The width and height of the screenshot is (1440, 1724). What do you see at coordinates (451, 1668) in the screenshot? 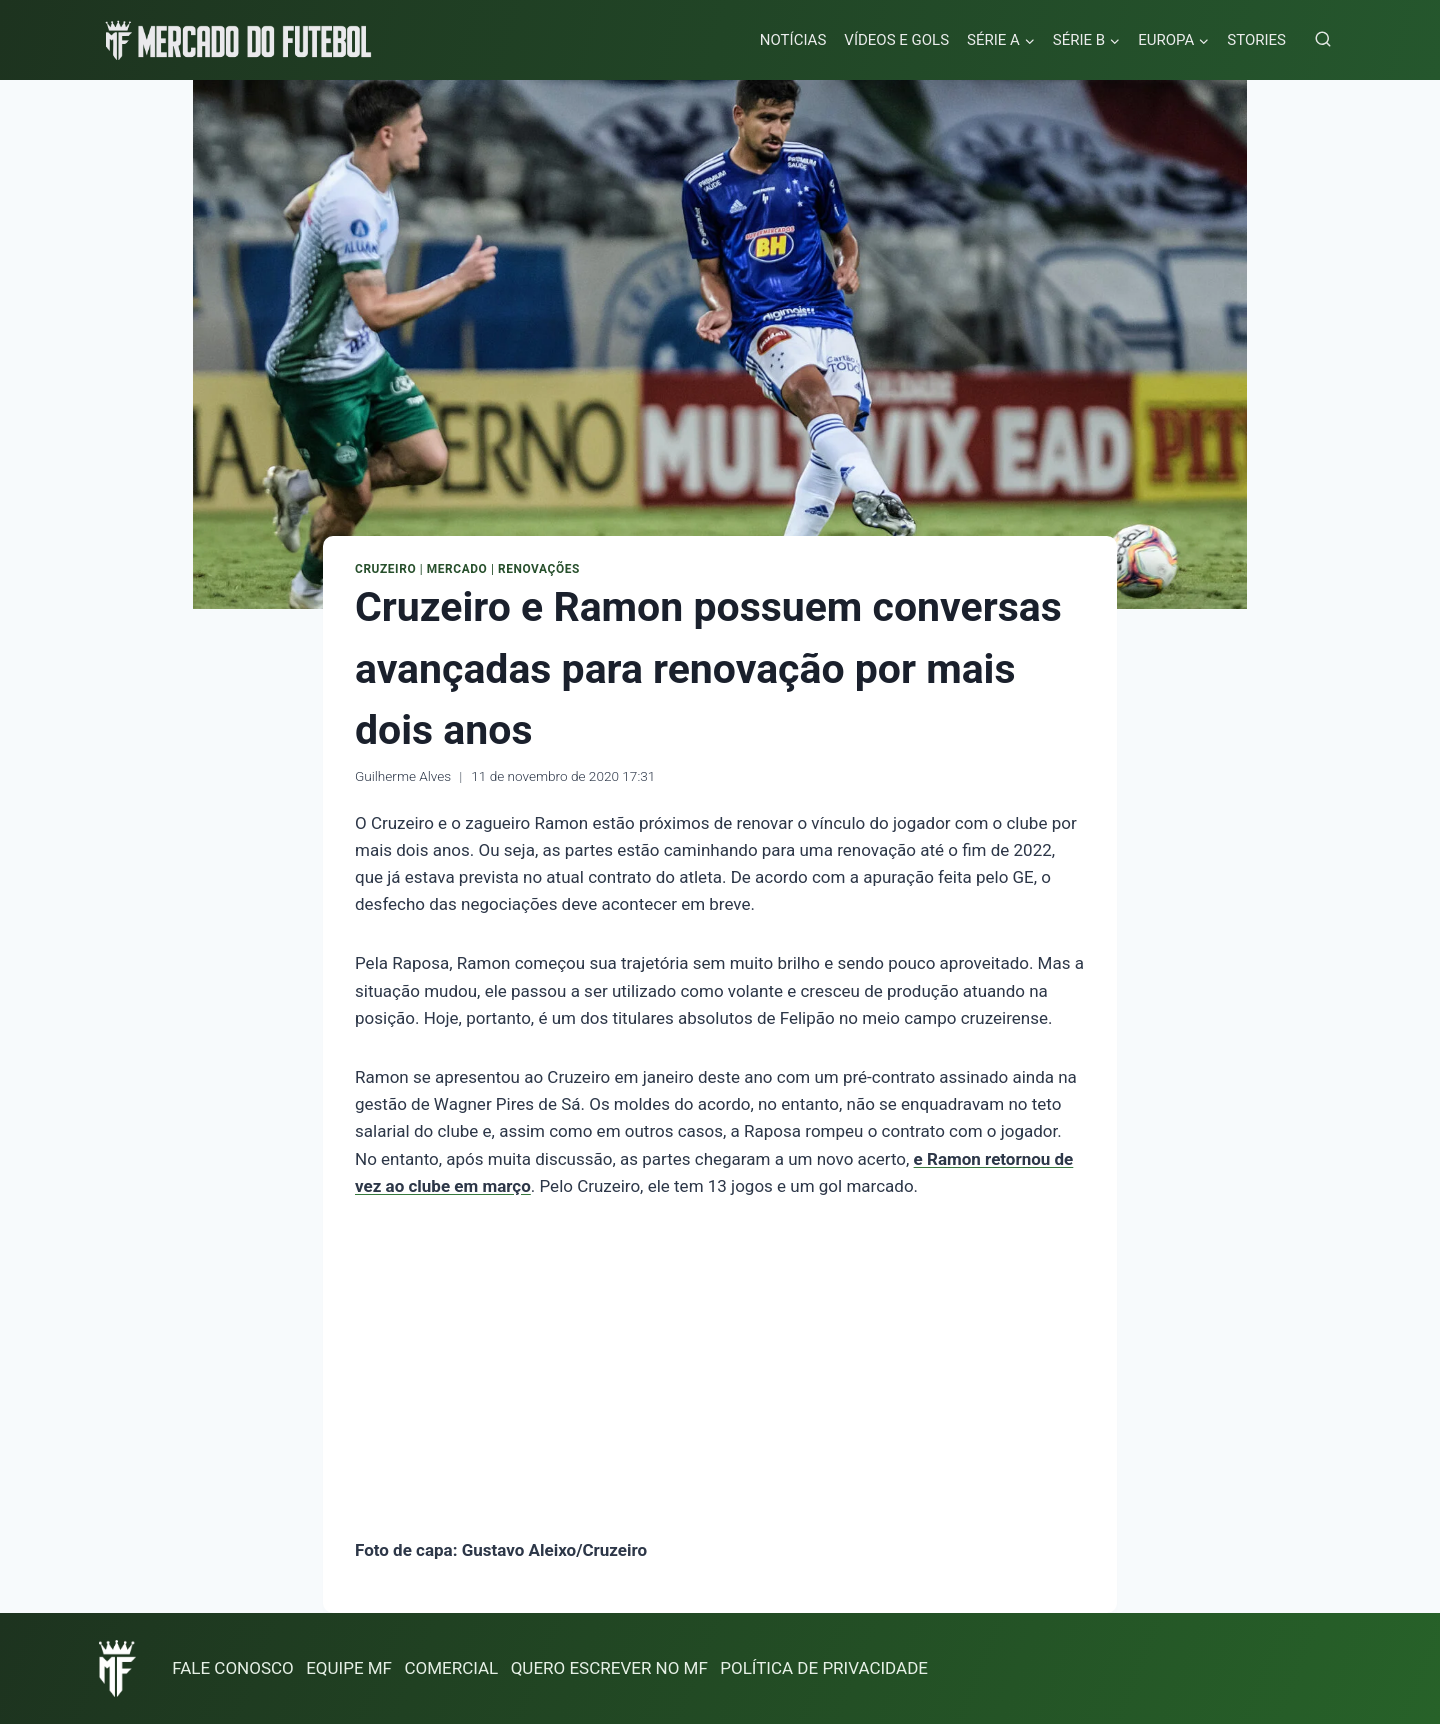
I see `COMERCIAL` at bounding box center [451, 1668].